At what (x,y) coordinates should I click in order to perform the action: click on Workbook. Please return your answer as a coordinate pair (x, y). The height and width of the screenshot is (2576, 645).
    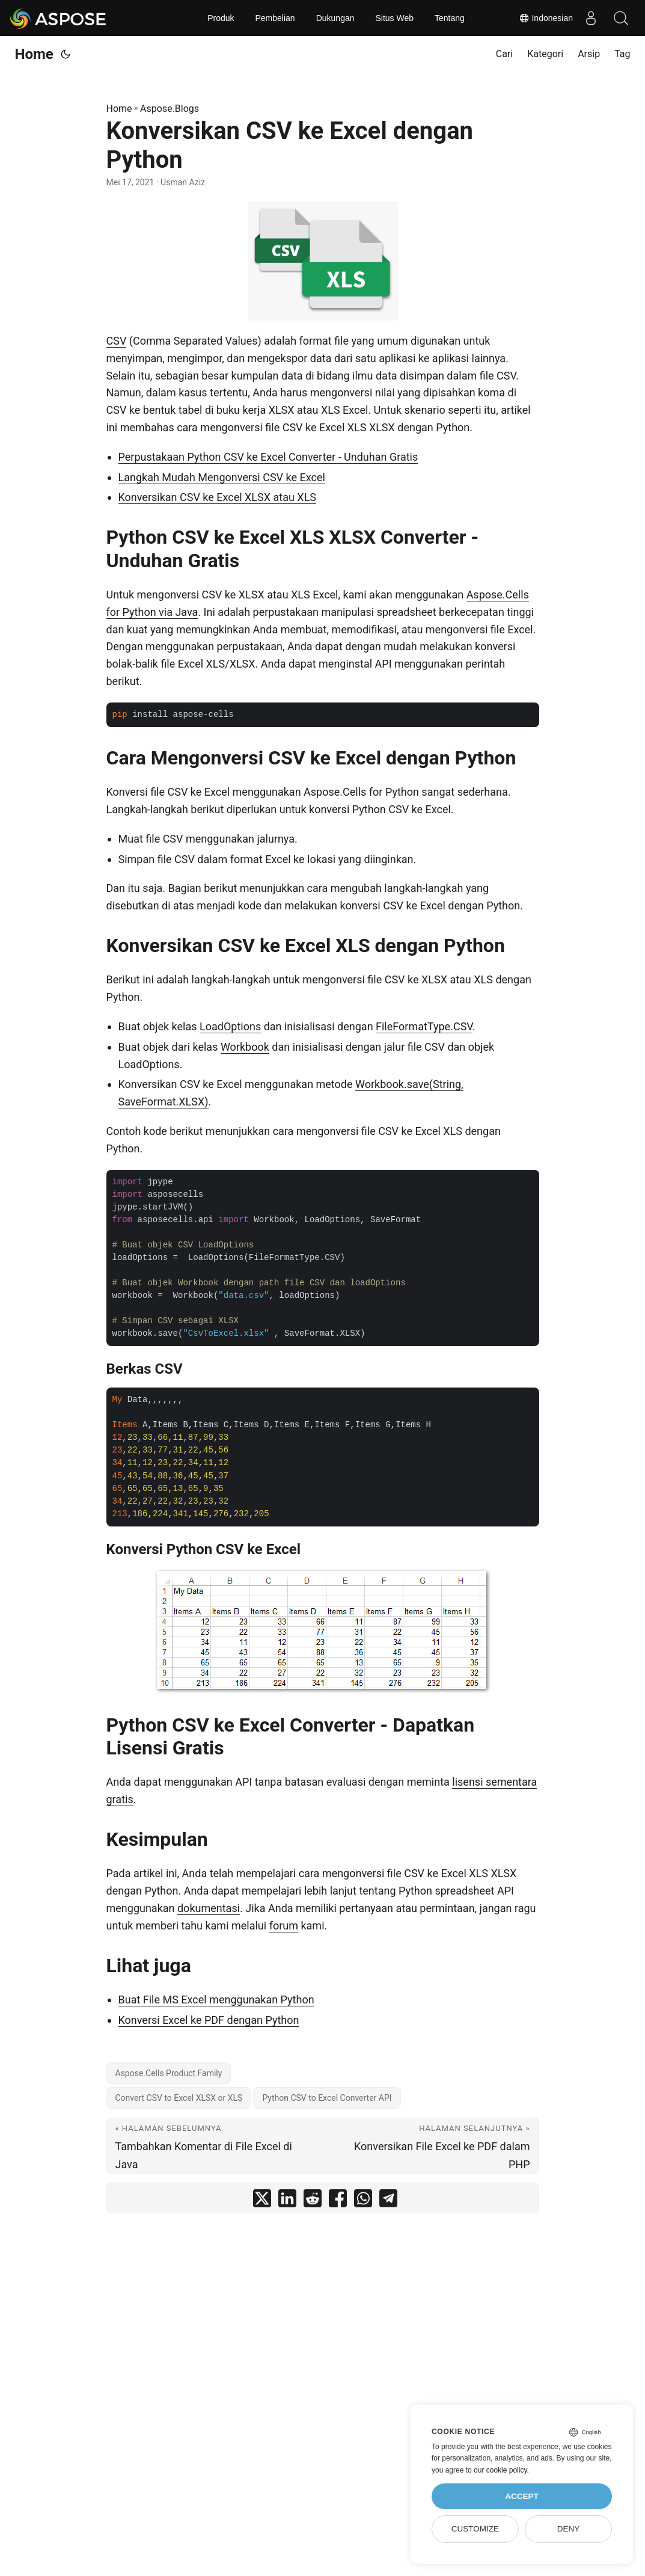
    Looking at the image, I should click on (245, 1047).